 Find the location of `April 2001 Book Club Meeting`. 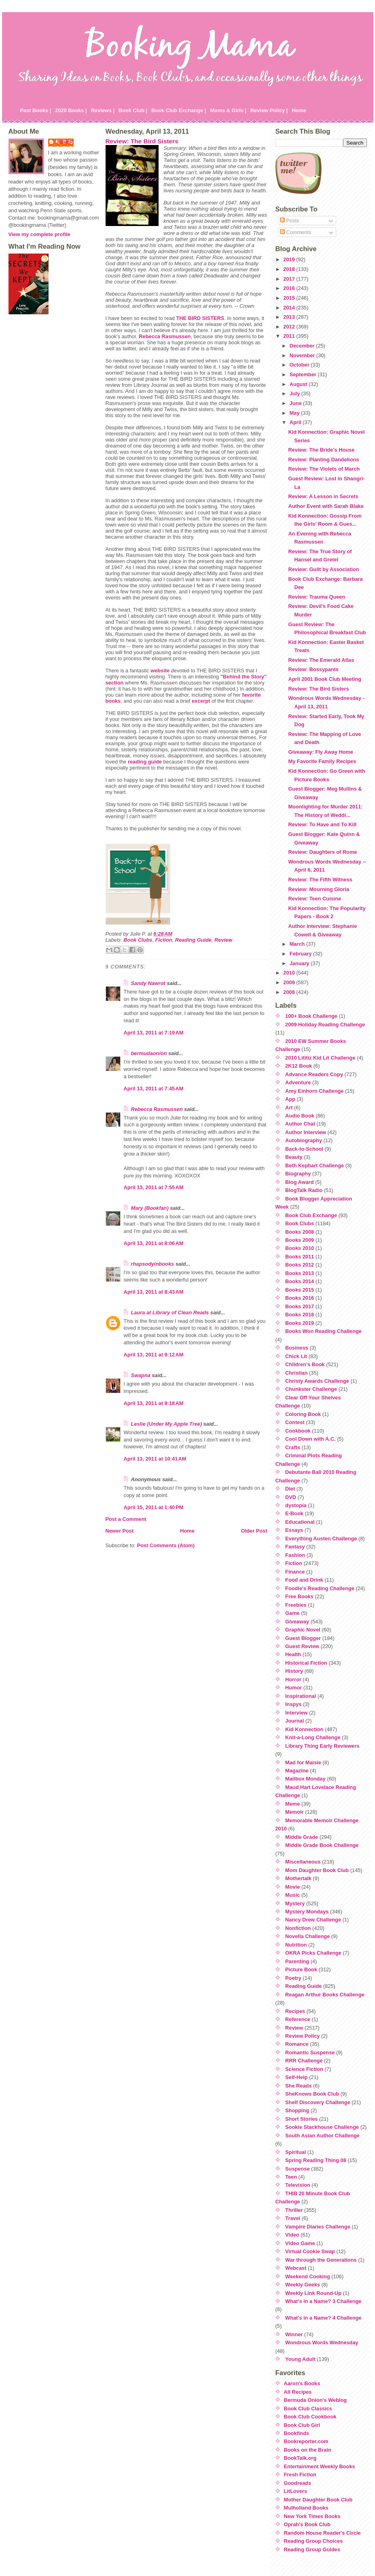

April 2001 Book Club Meeting is located at coordinates (324, 679).